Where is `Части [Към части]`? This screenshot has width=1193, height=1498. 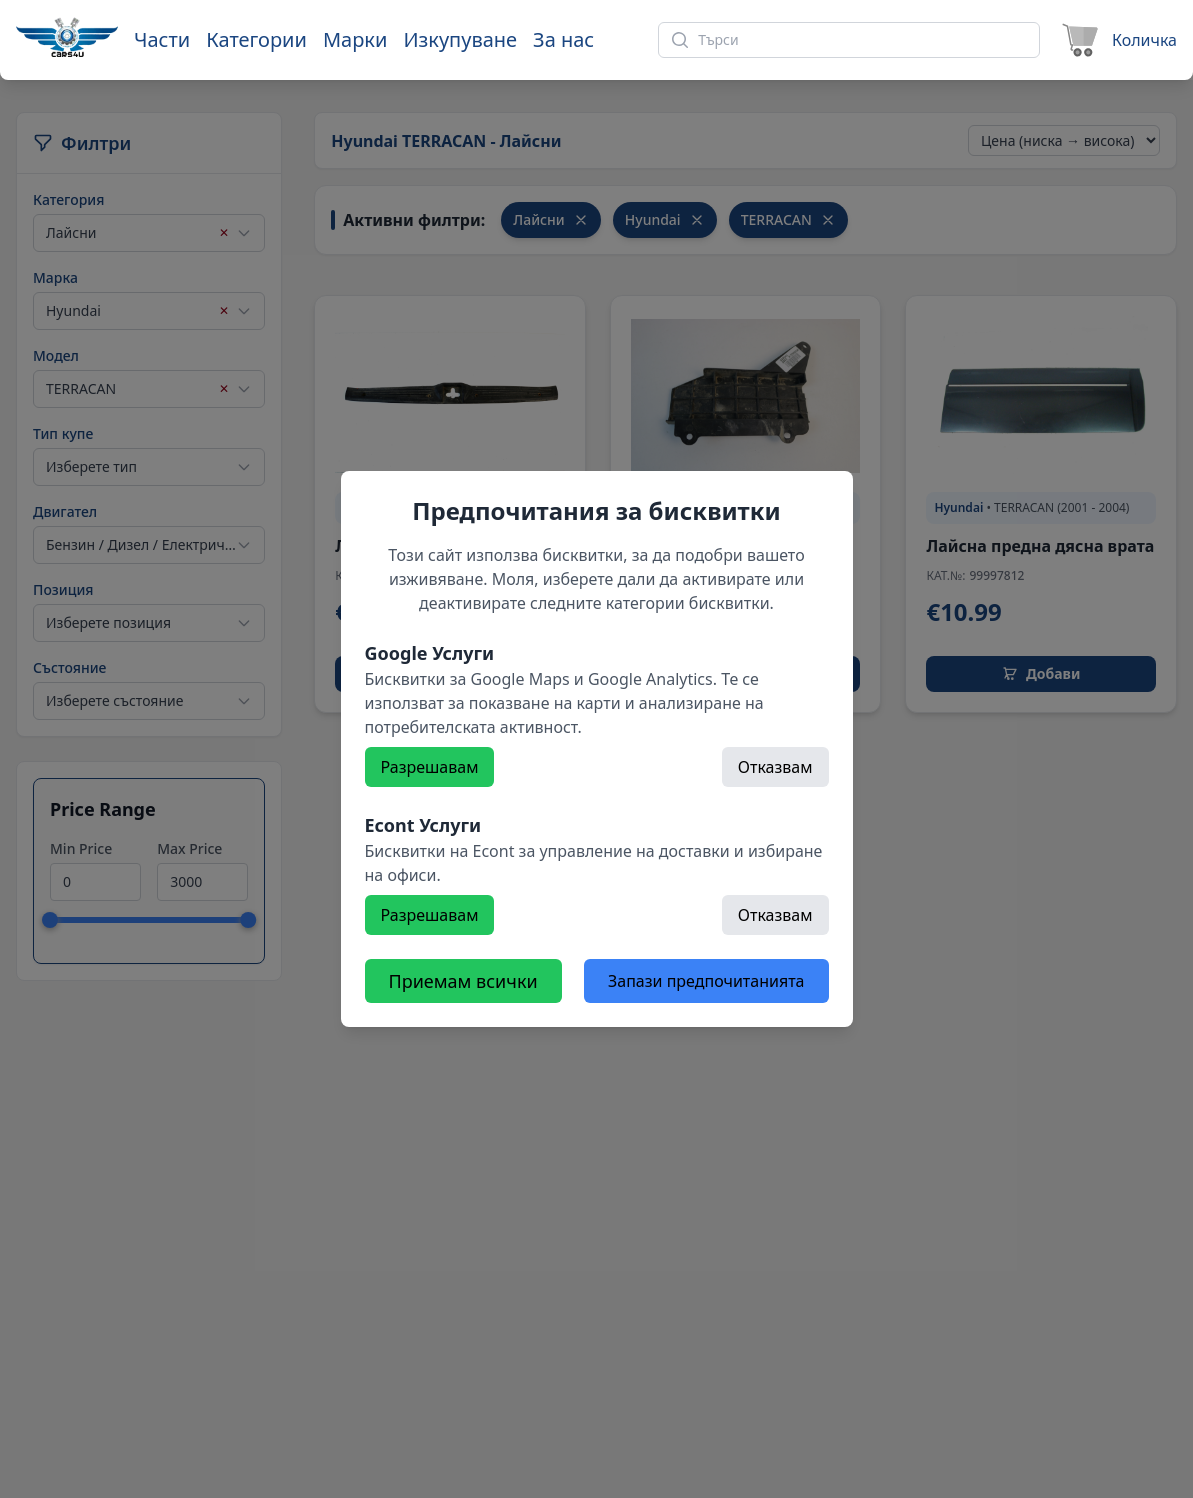
Части [Към части] is located at coordinates (162, 39).